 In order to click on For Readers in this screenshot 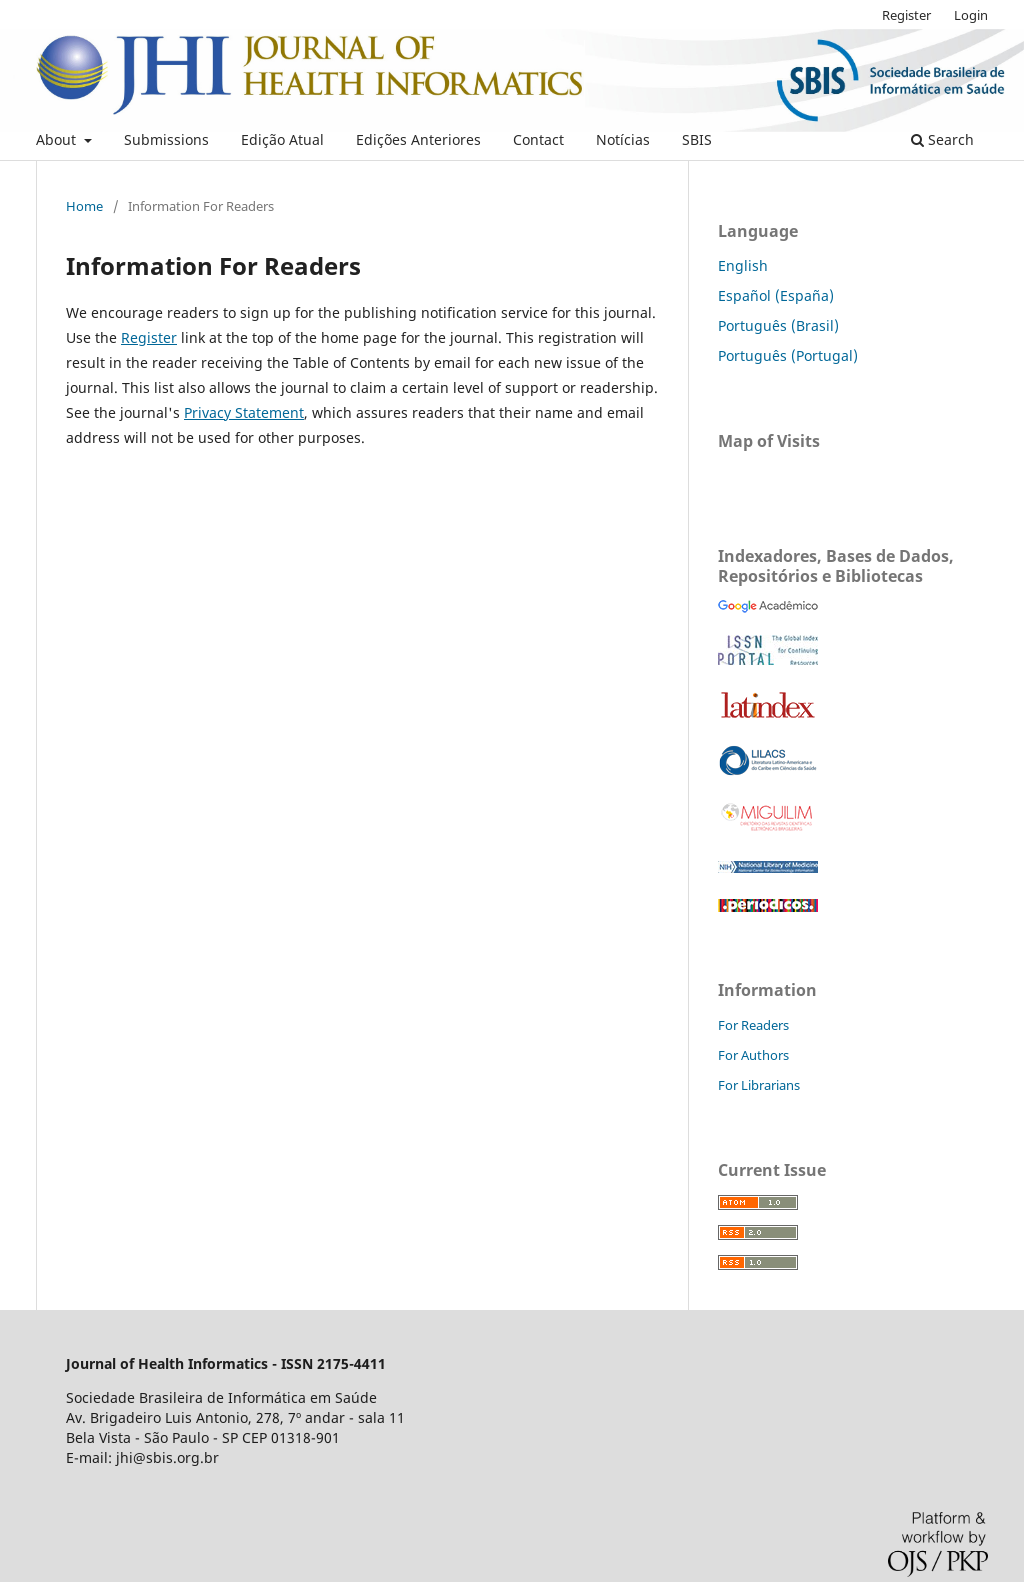, I will do `click(753, 1025)`.